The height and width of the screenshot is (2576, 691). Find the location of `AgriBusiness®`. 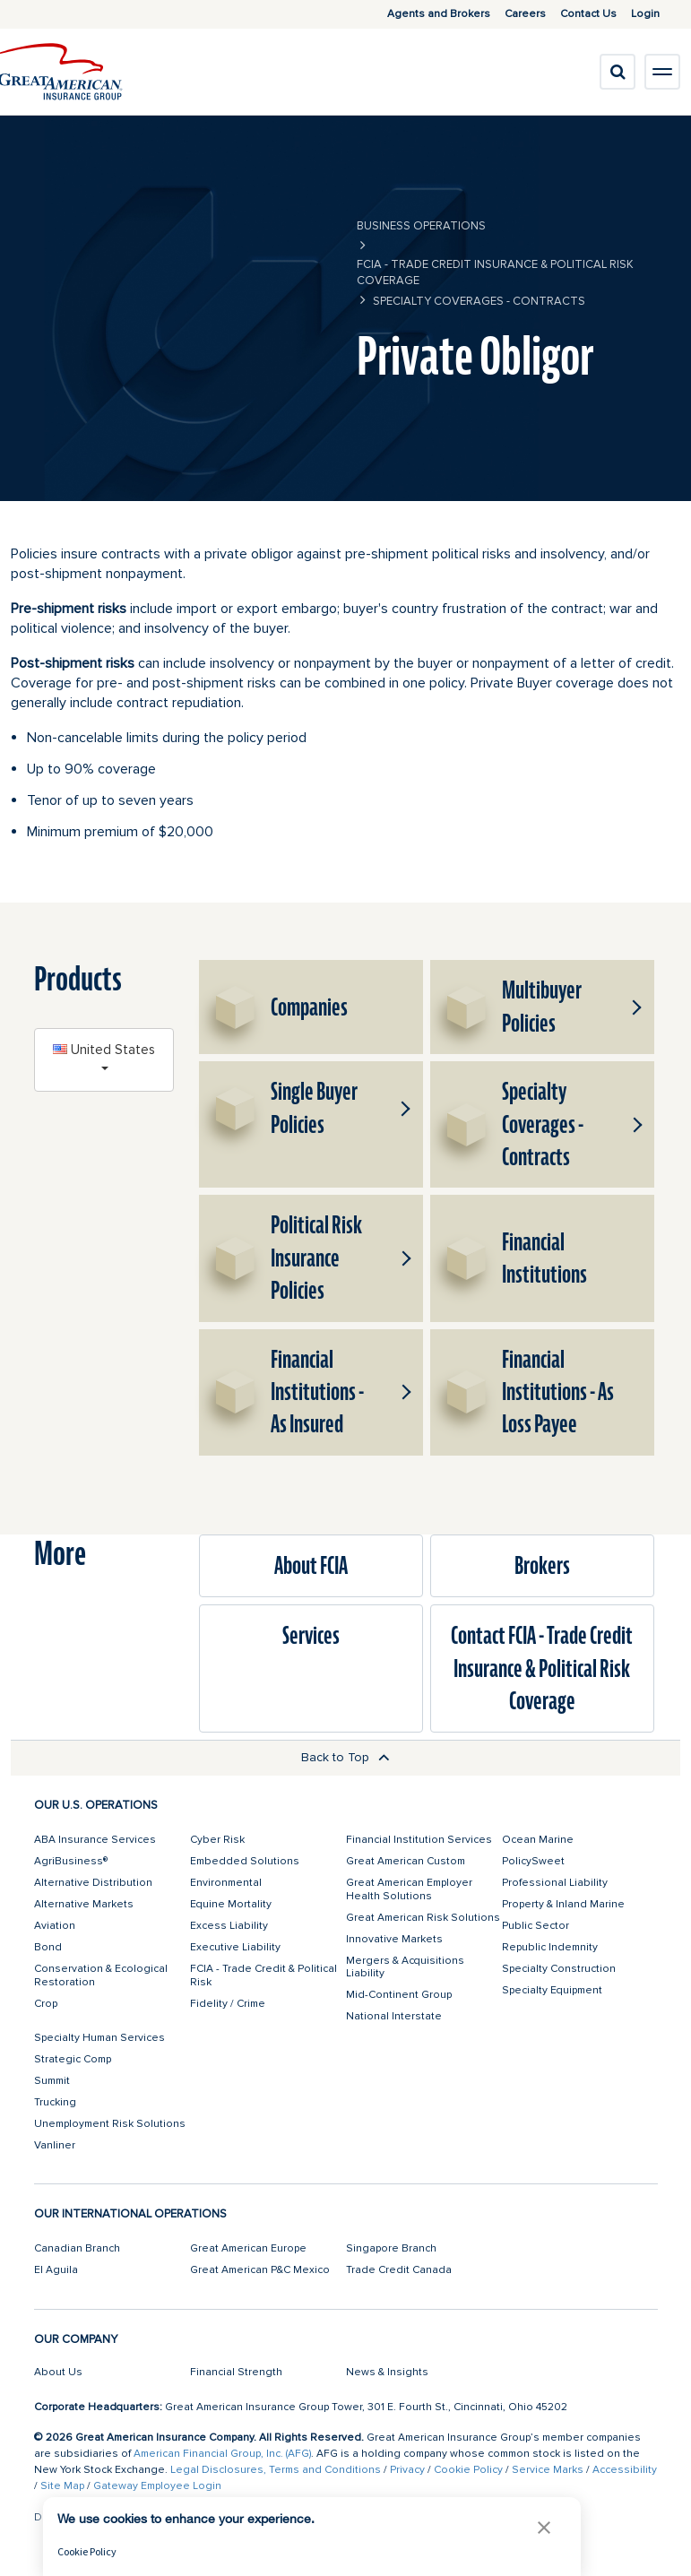

AgriBusiness® is located at coordinates (71, 1861).